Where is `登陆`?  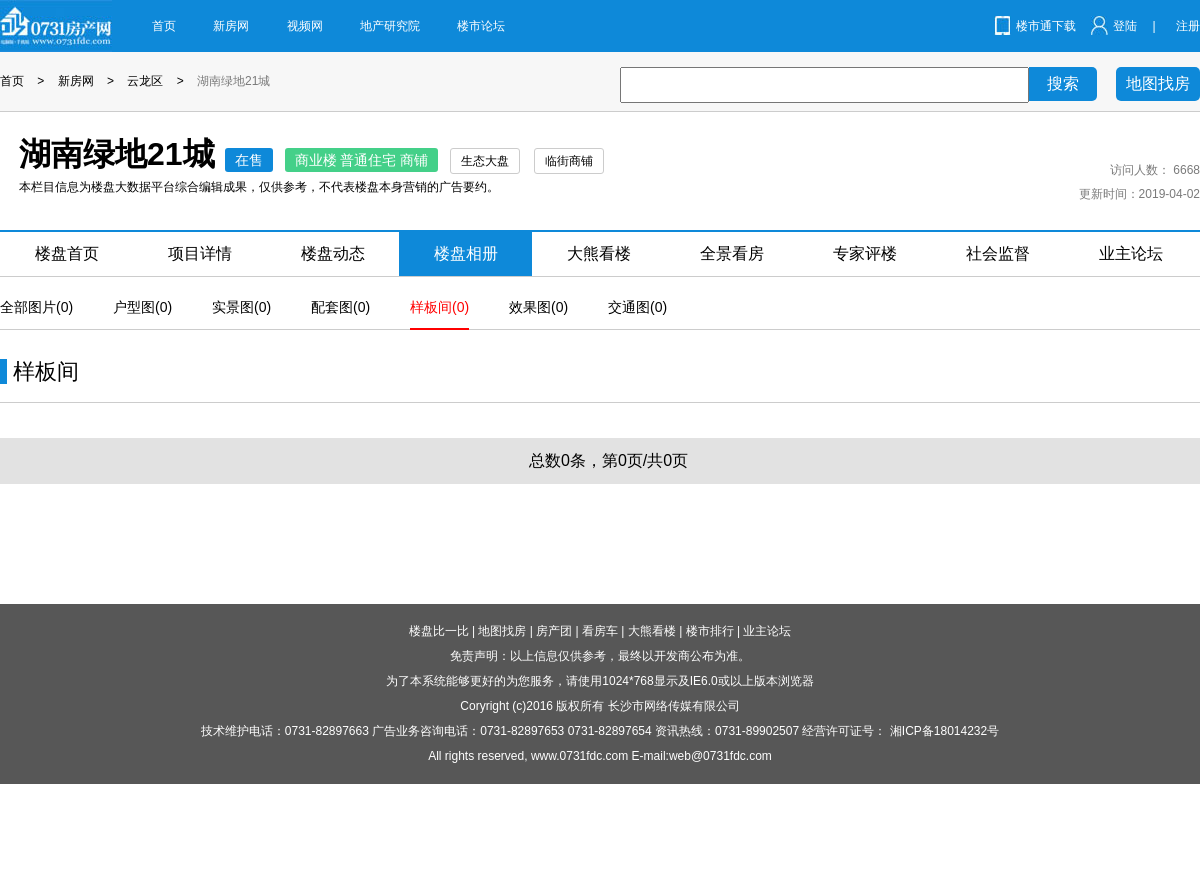
登陆 is located at coordinates (1125, 26).